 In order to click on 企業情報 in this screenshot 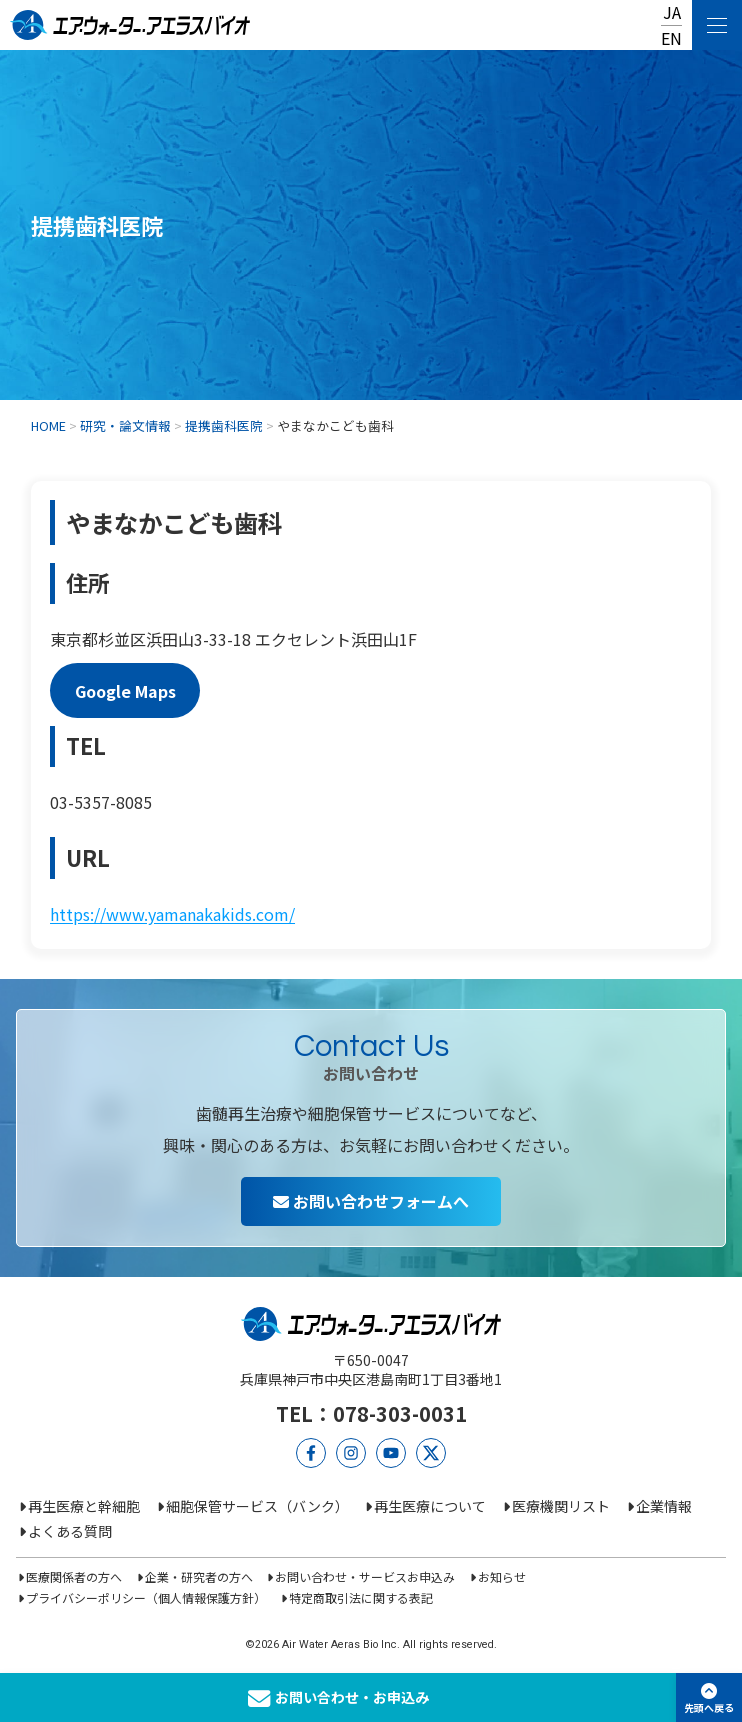, I will do `click(664, 1506)`.